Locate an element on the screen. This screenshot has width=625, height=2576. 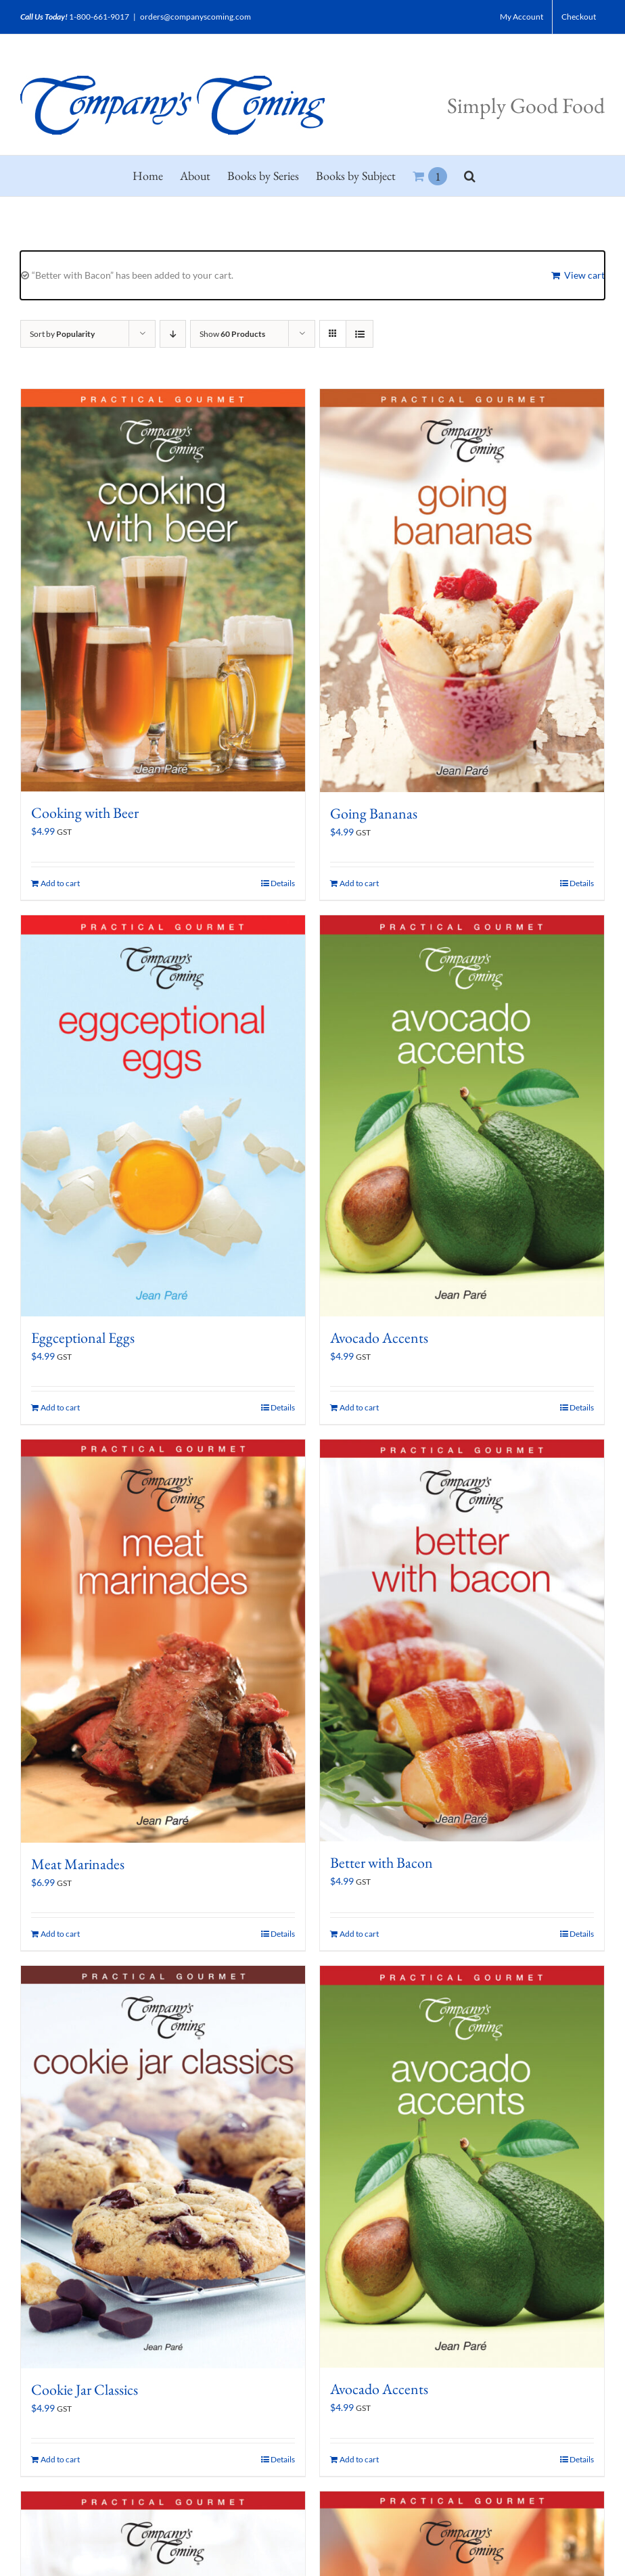
Sort by is located at coordinates (62, 334).